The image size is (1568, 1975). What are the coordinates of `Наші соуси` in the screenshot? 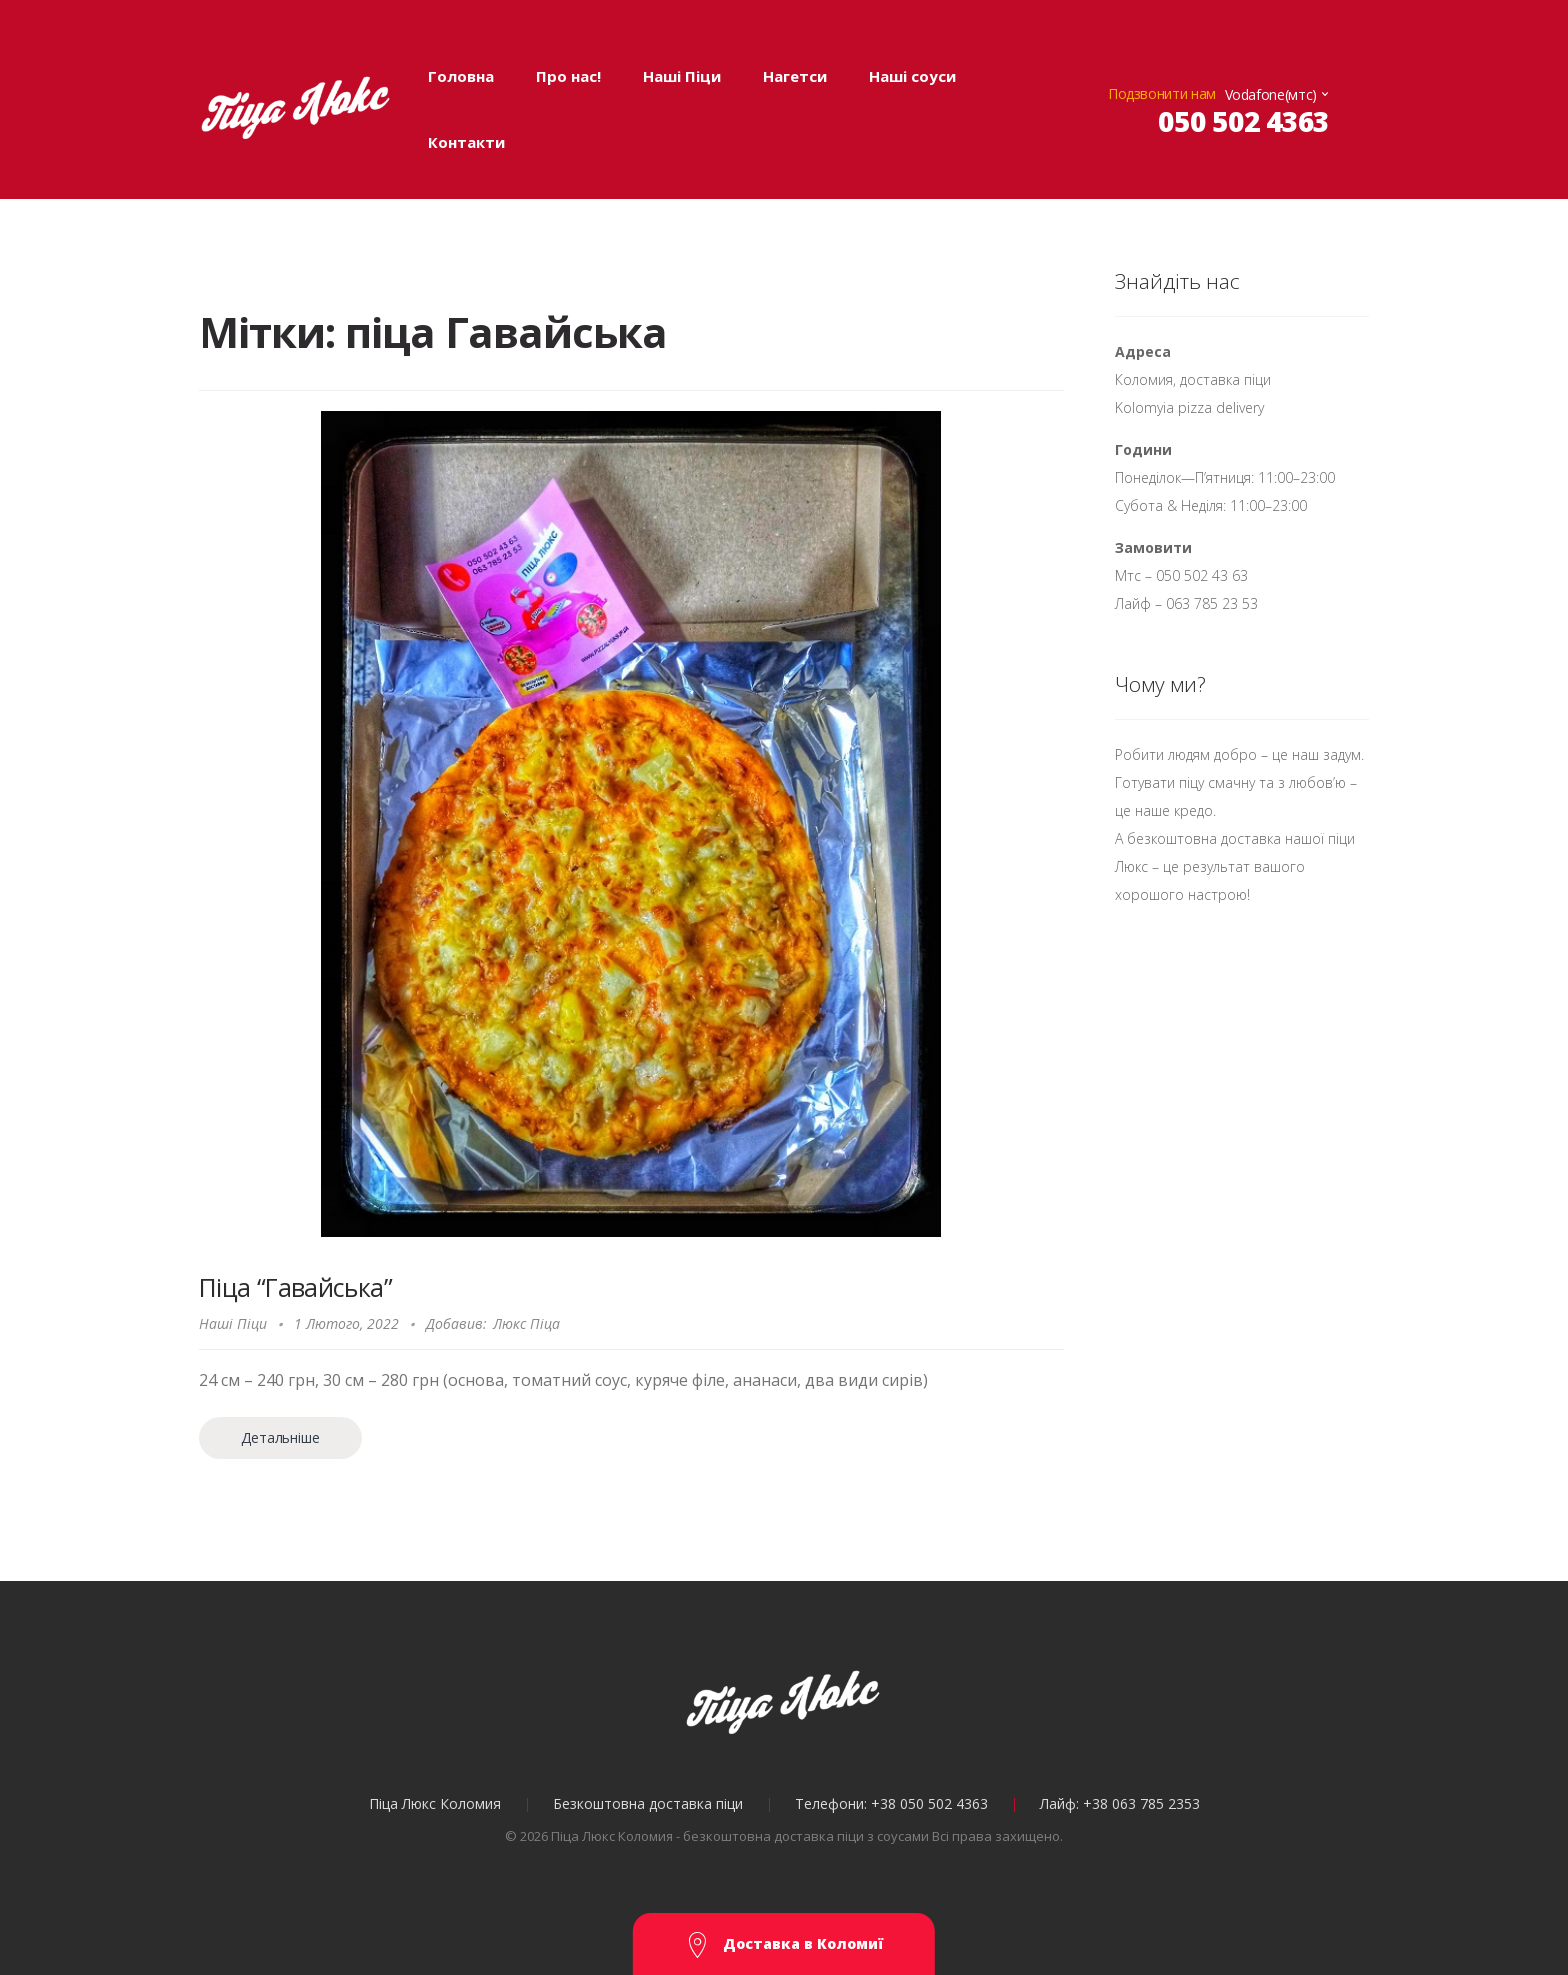 It's located at (912, 76).